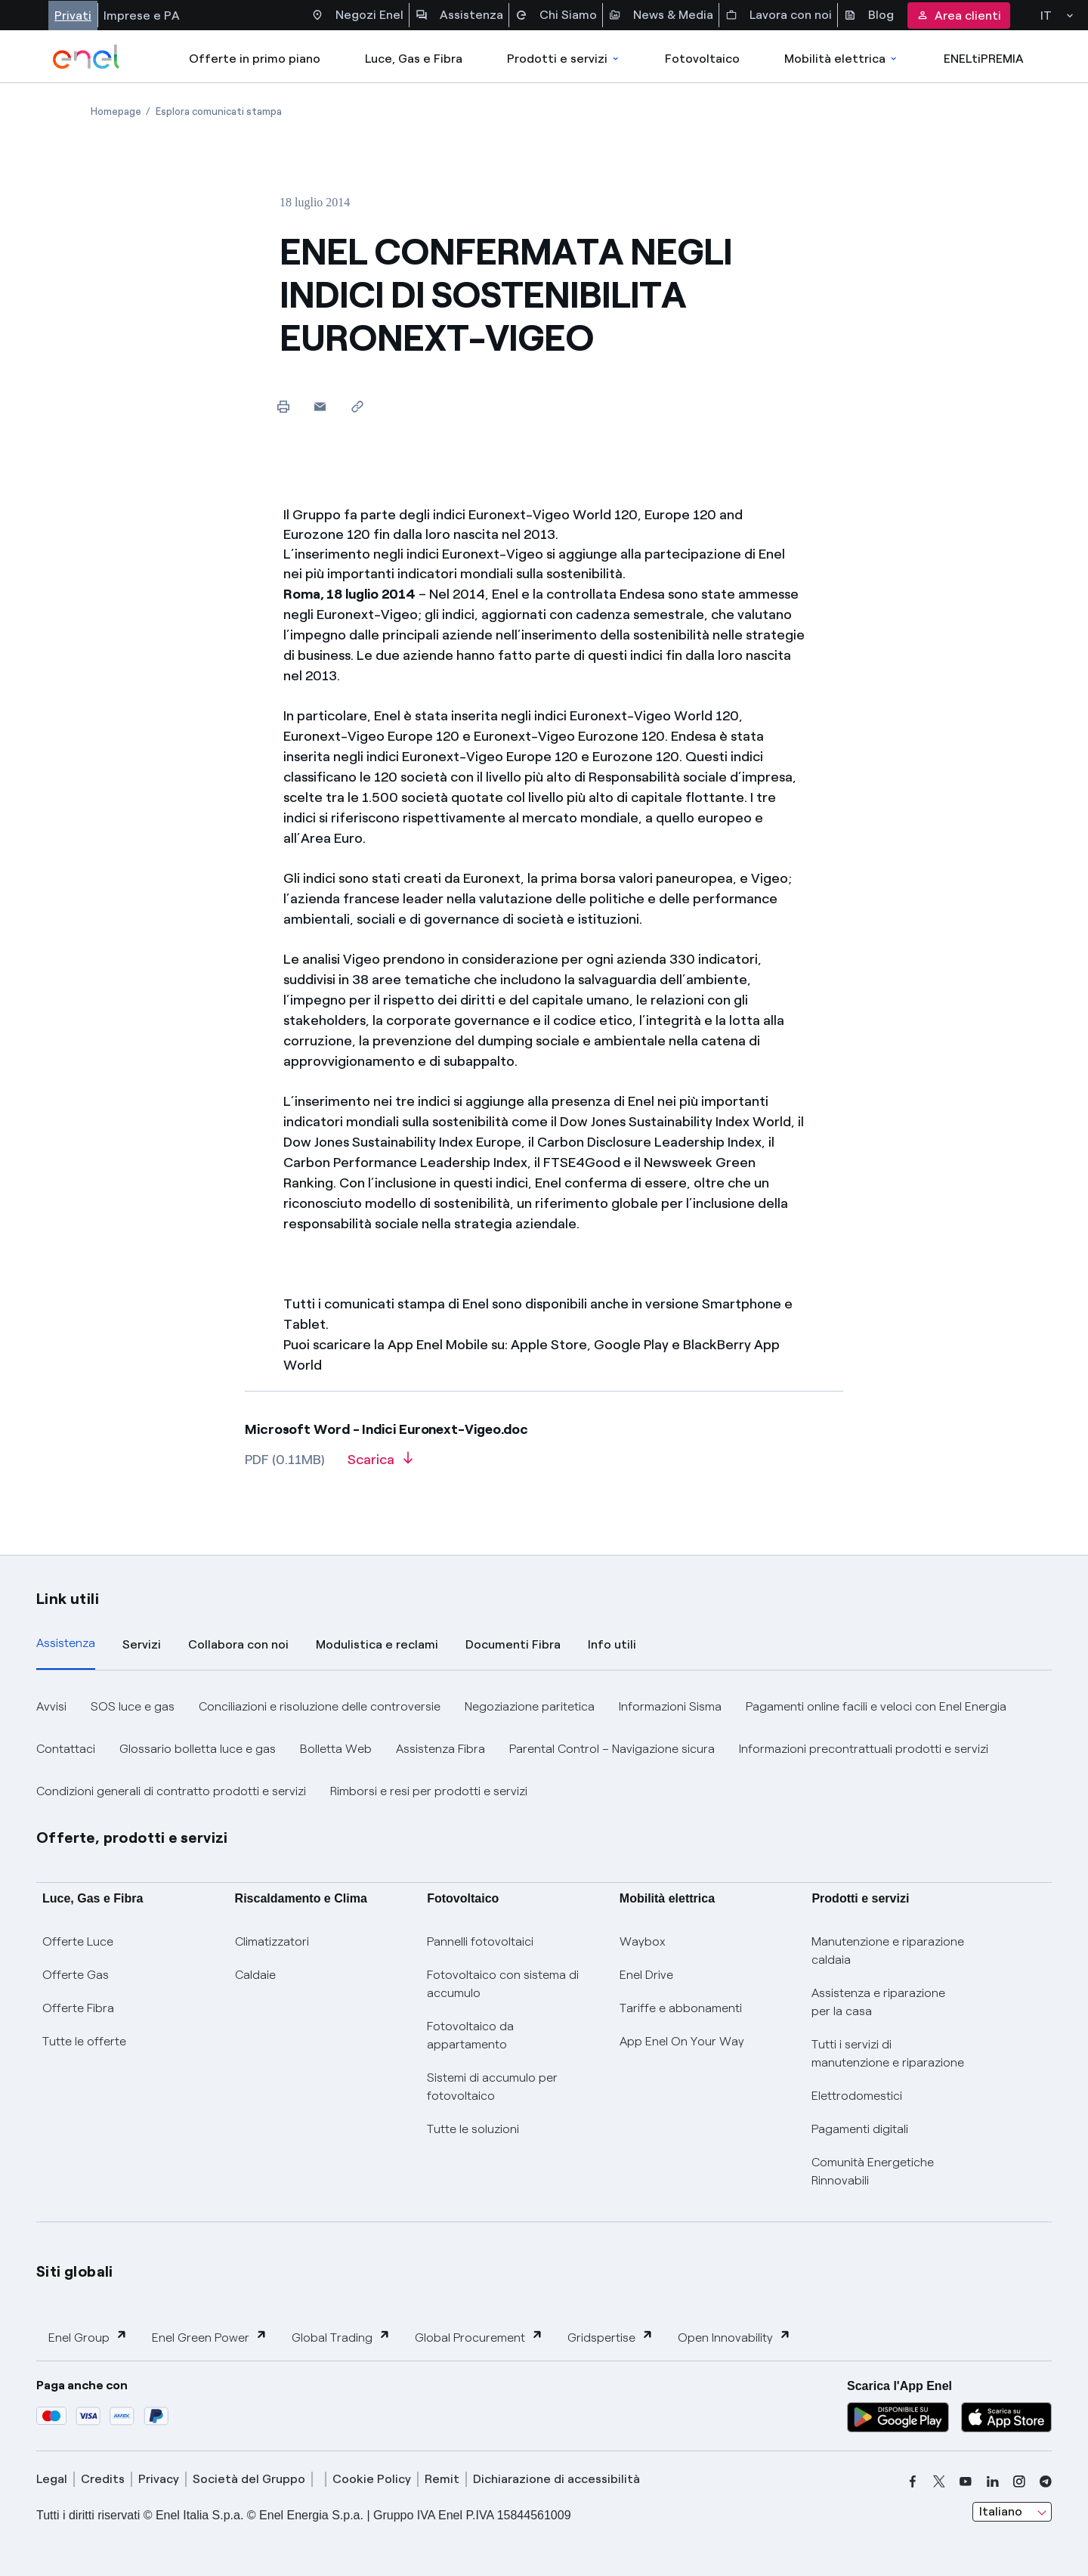  I want to click on Lavora con noi, so click(778, 15).